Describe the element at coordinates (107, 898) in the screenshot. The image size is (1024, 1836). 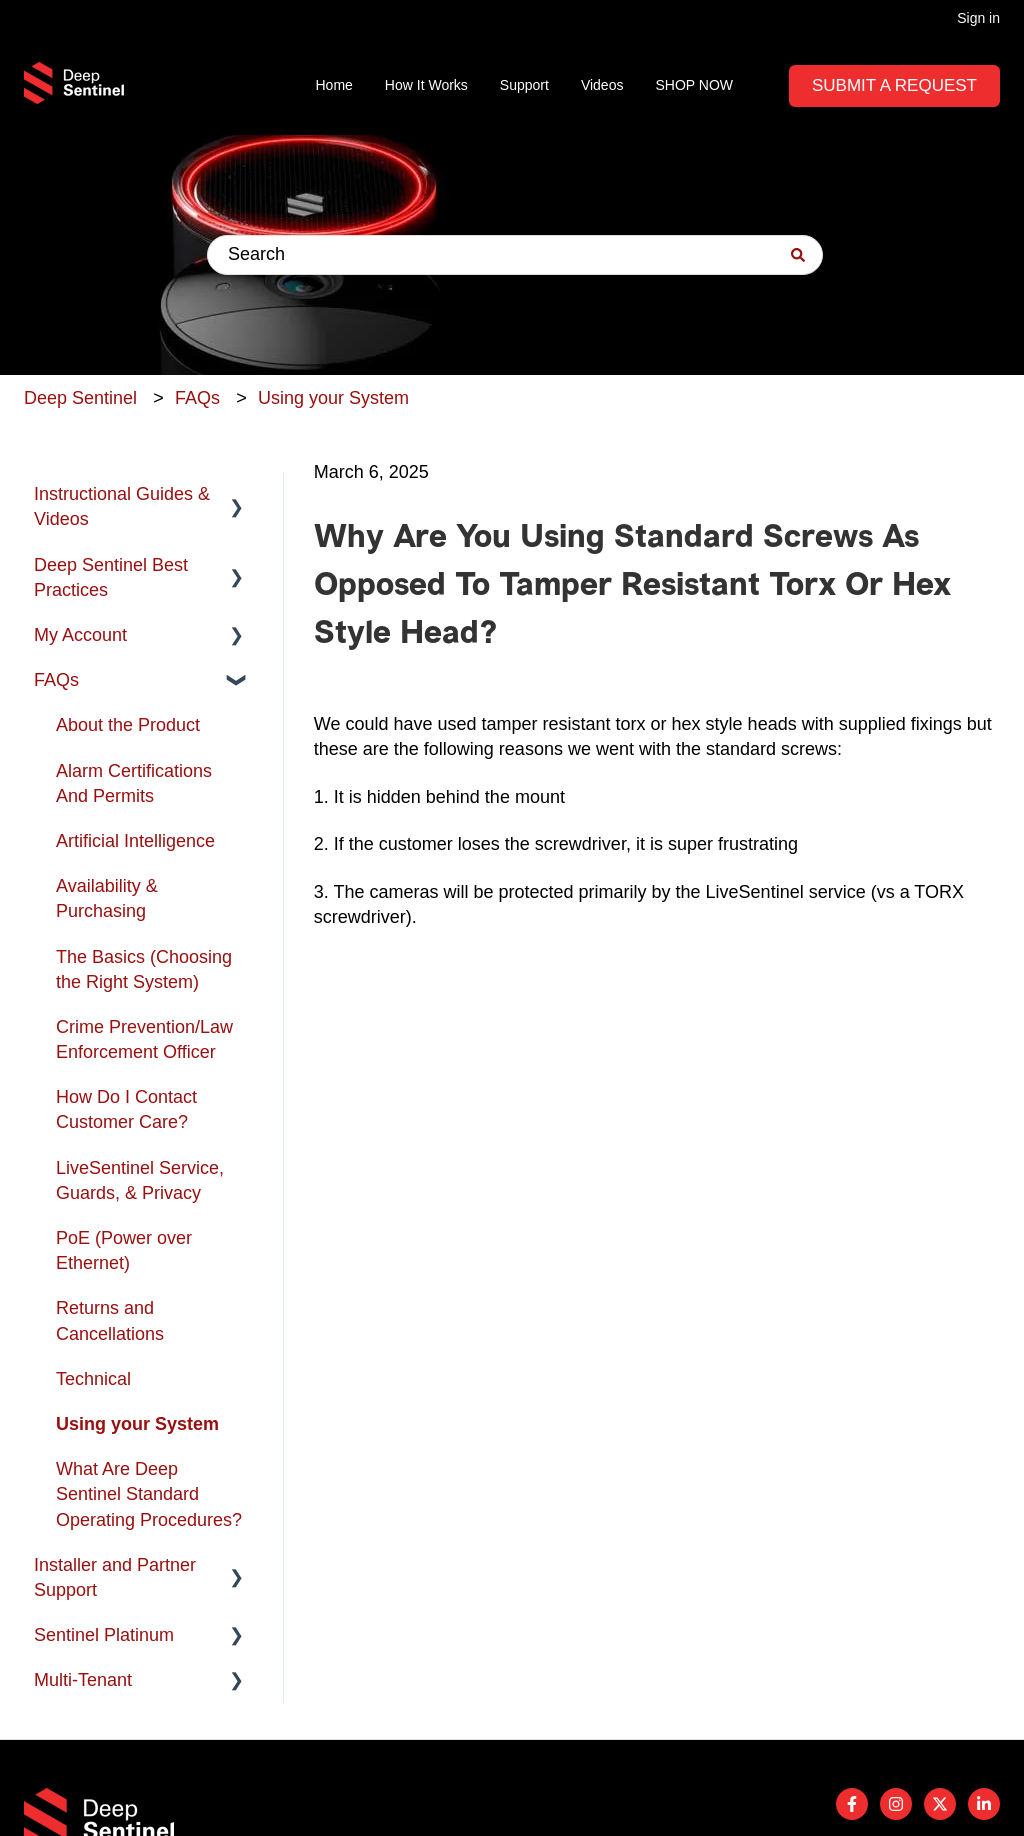
I see `Availability & Purchasing [menuitem]` at that location.